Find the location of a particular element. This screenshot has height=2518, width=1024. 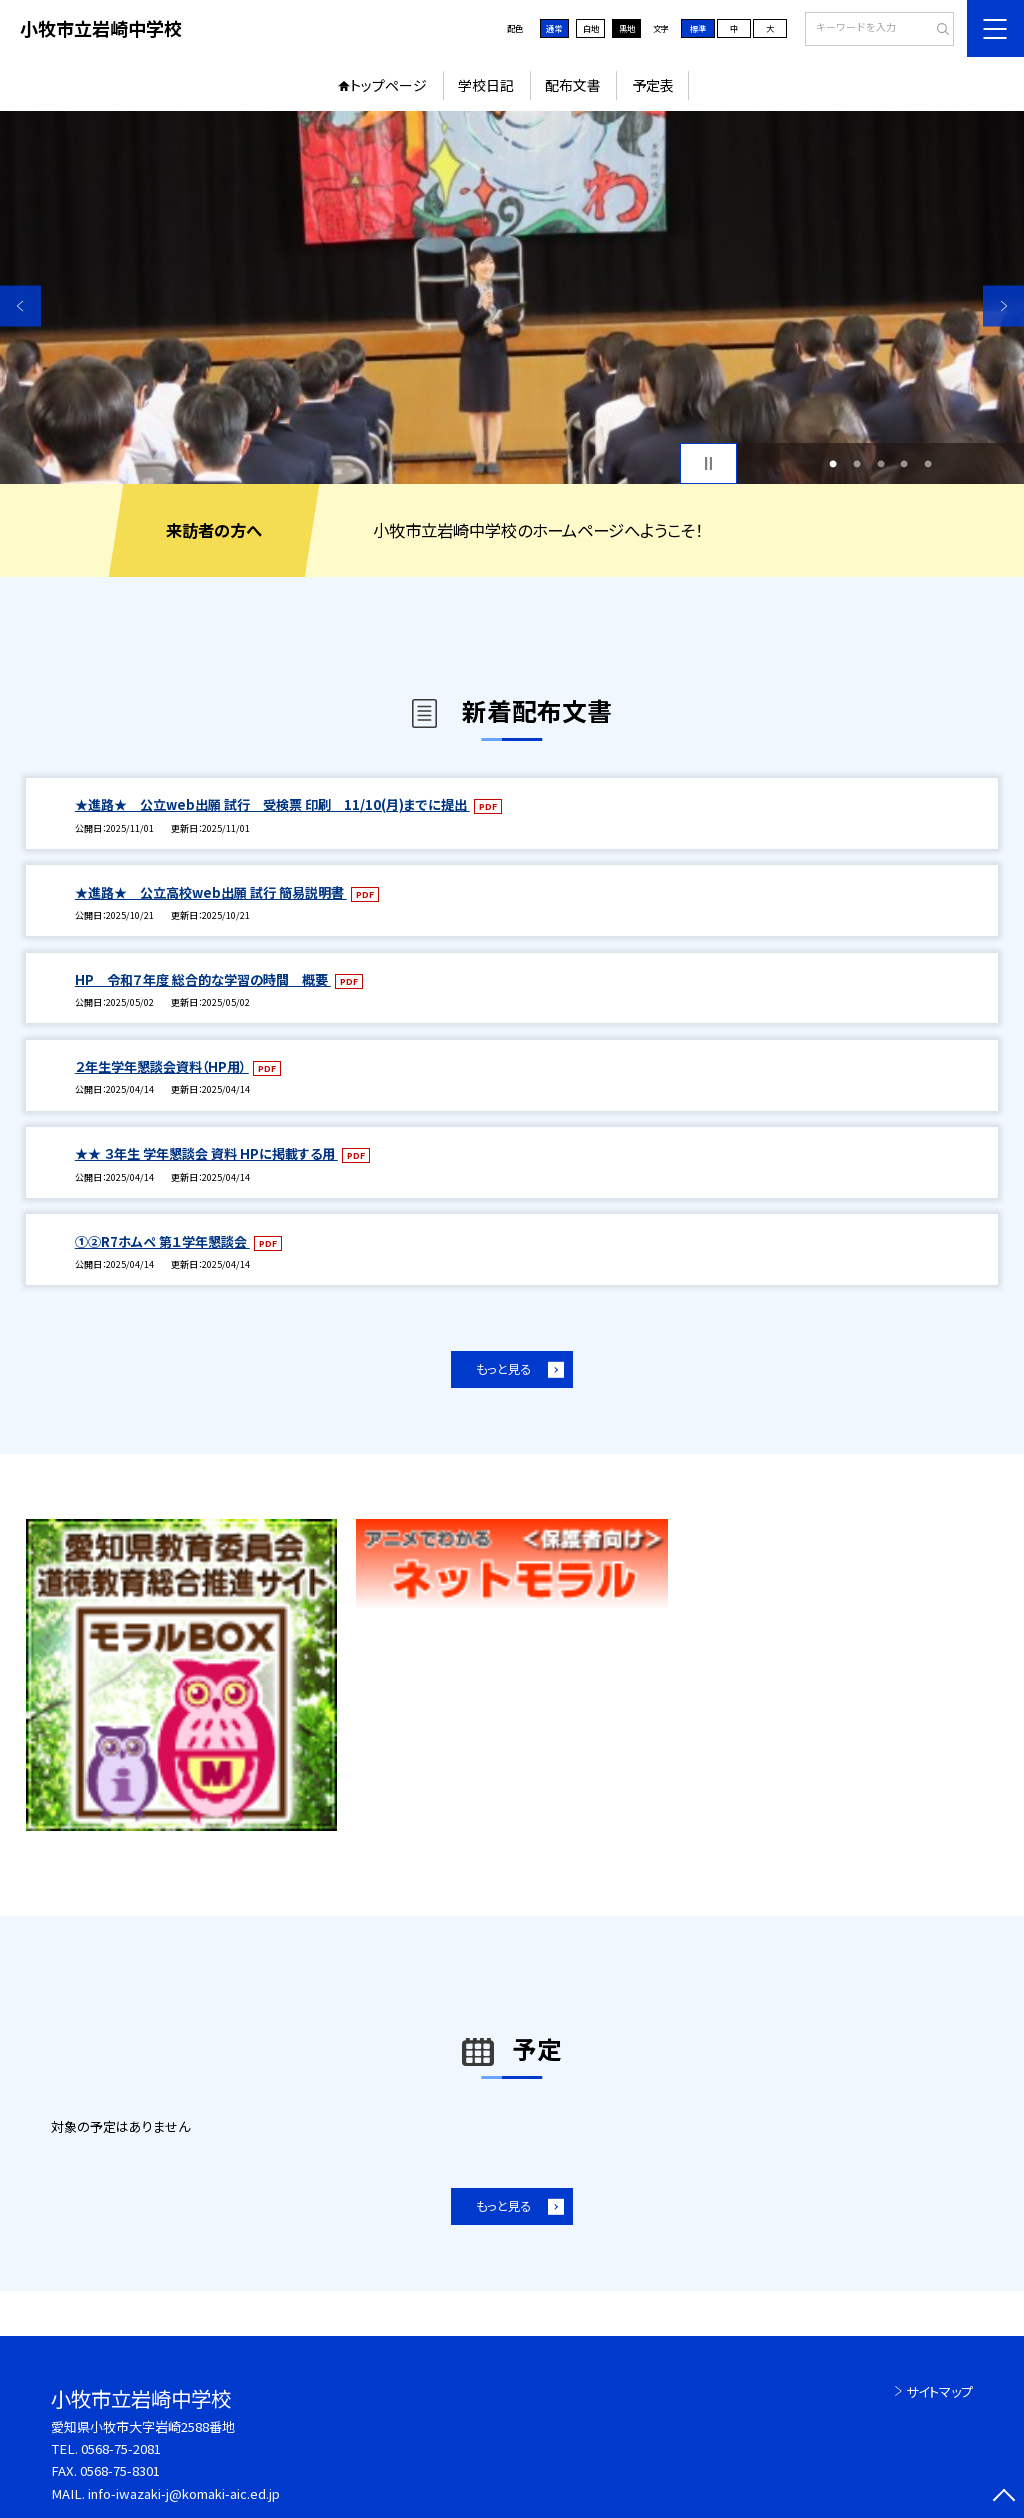

1 [button] is located at coordinates (833, 464).